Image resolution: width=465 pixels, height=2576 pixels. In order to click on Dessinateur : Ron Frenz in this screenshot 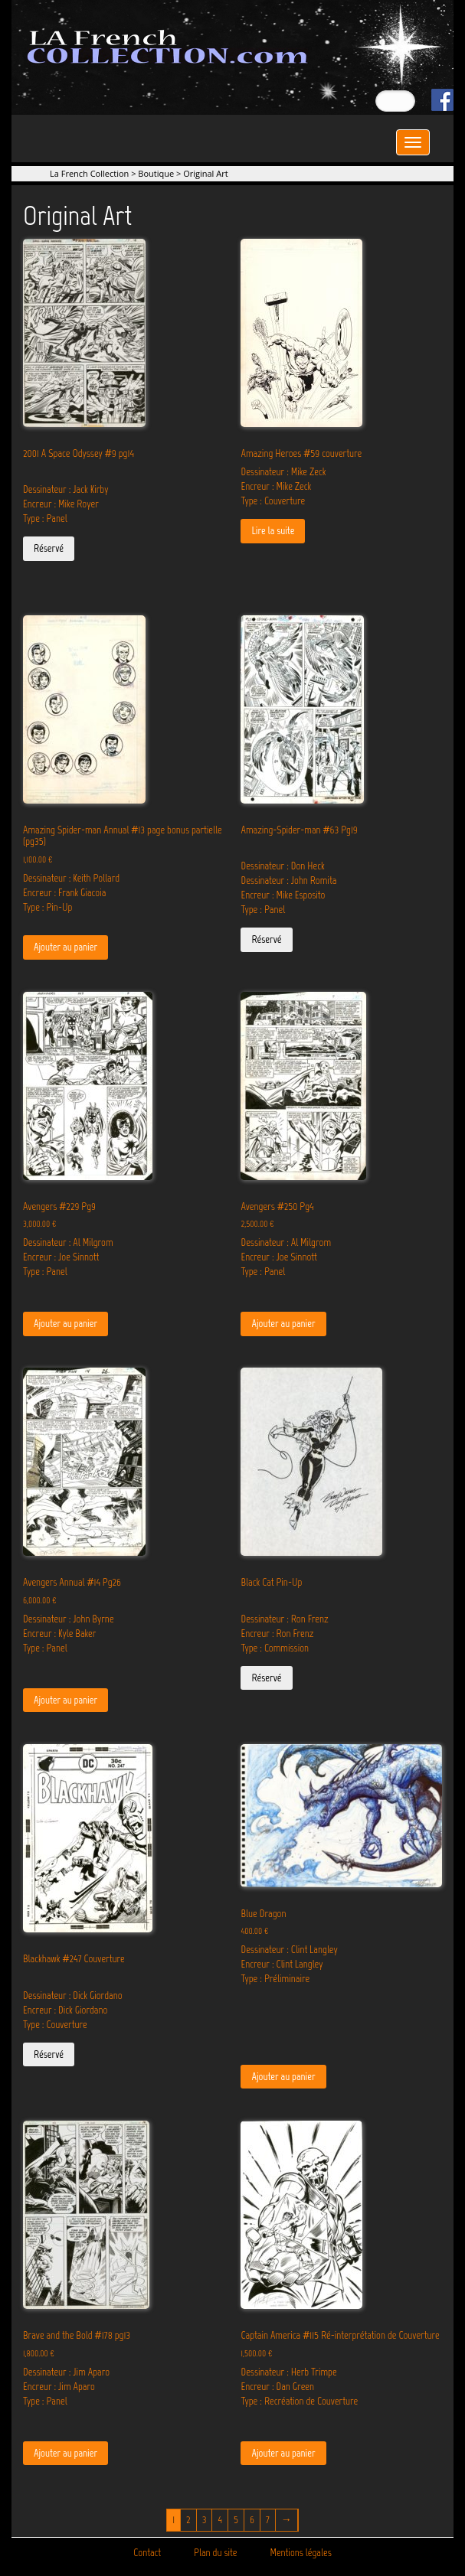, I will do `click(284, 1618)`.